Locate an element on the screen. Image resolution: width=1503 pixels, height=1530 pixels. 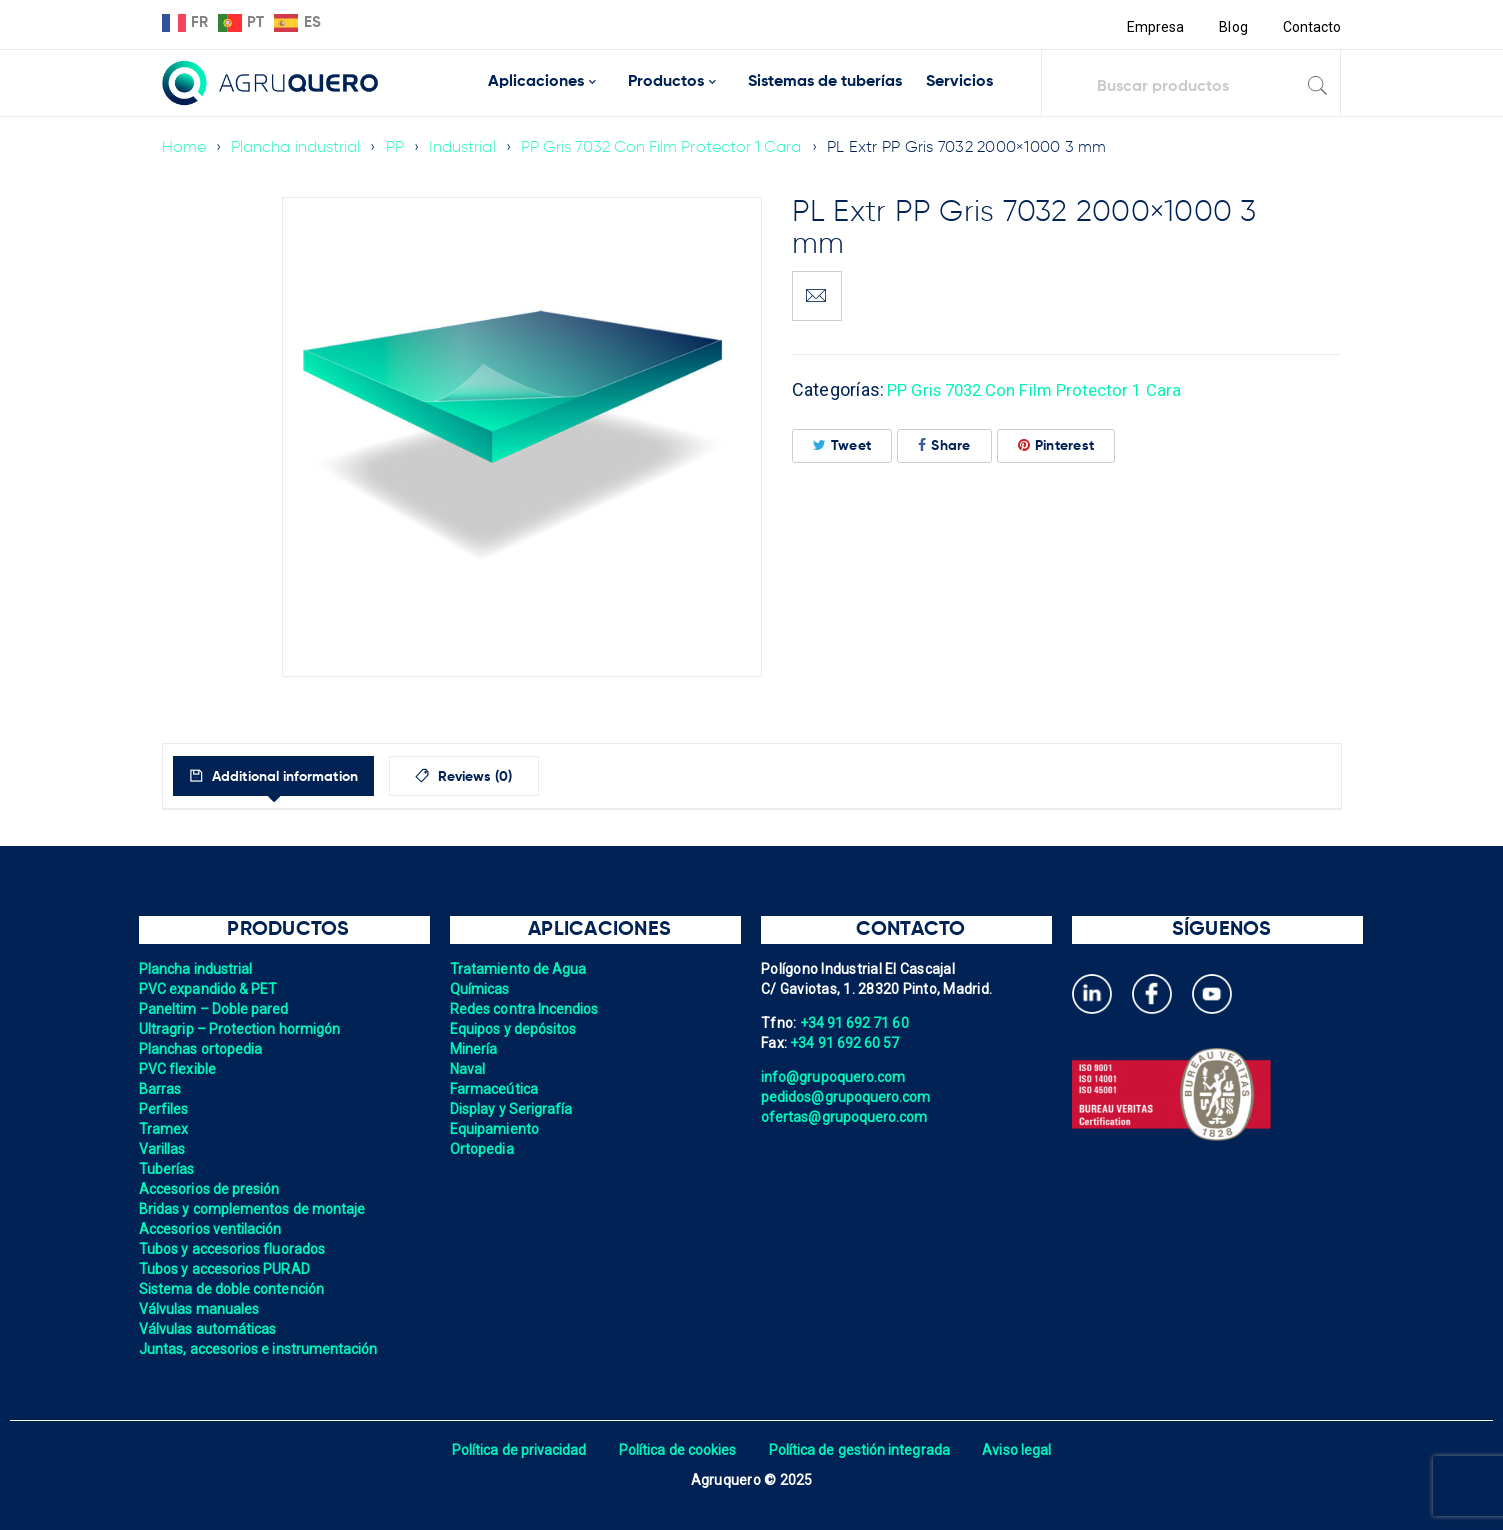
Política de privacidad is located at coordinates (514, 1450).